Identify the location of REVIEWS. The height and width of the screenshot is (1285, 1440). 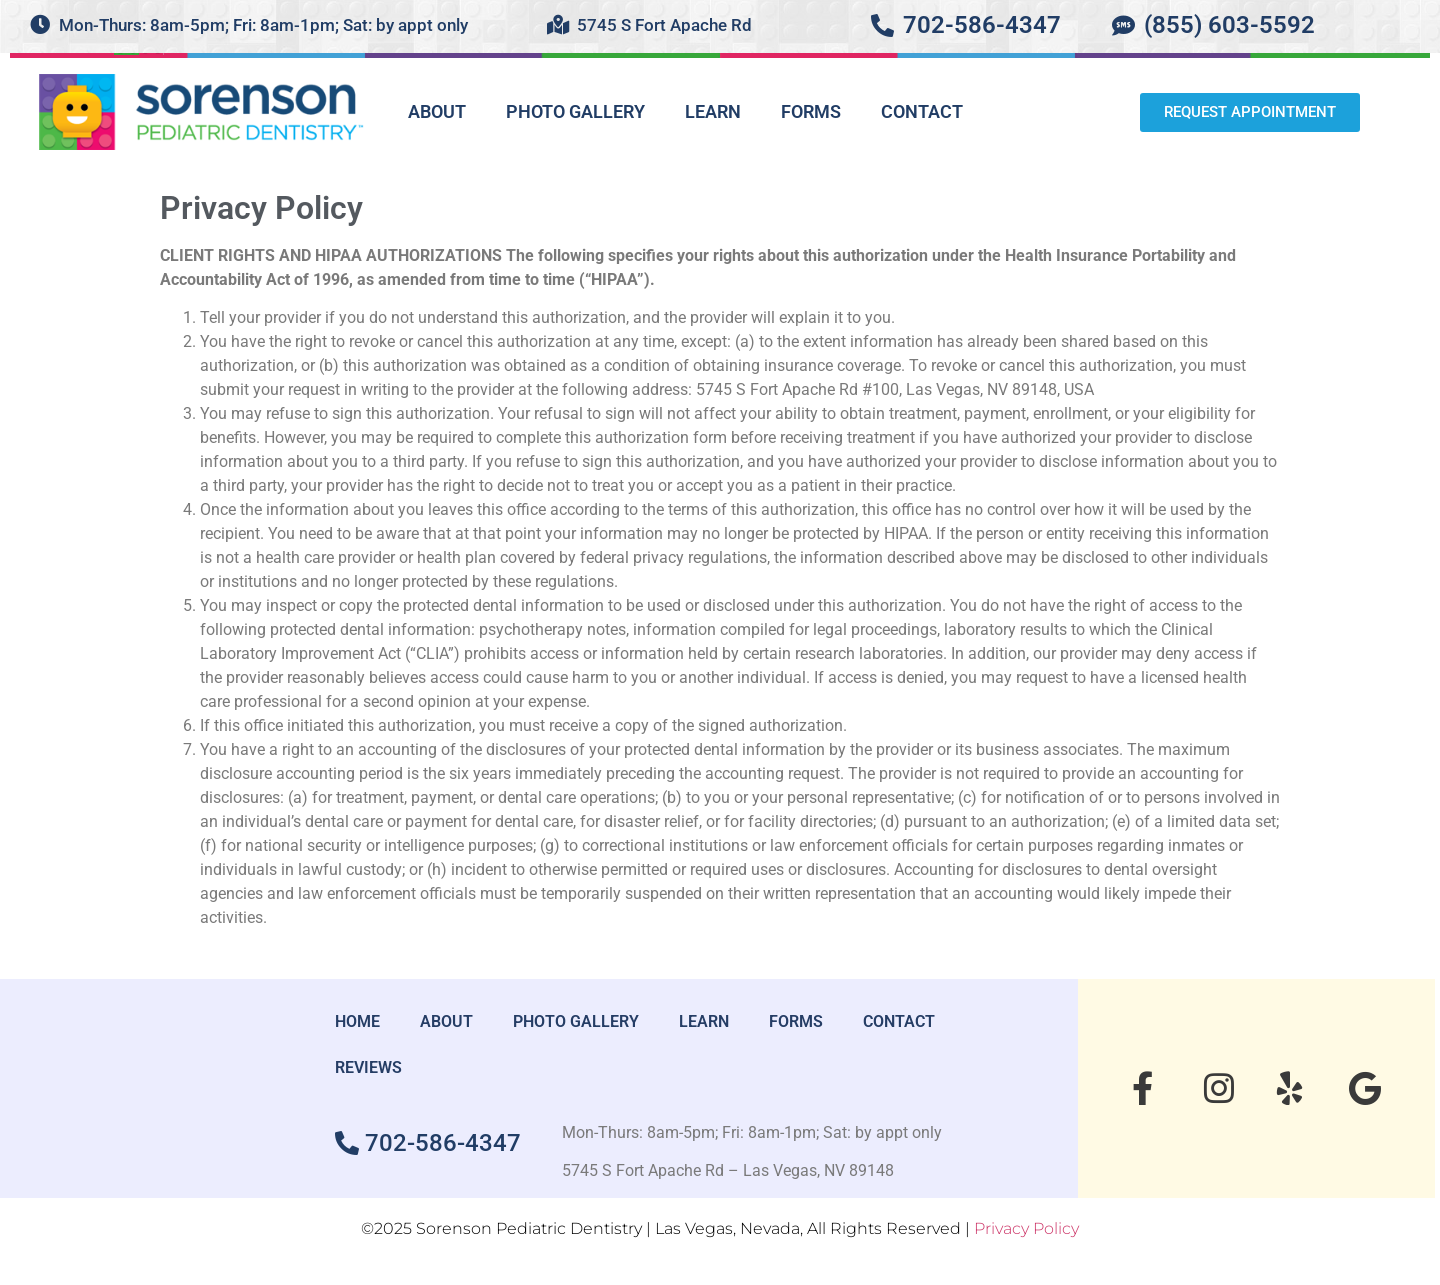
(368, 1067).